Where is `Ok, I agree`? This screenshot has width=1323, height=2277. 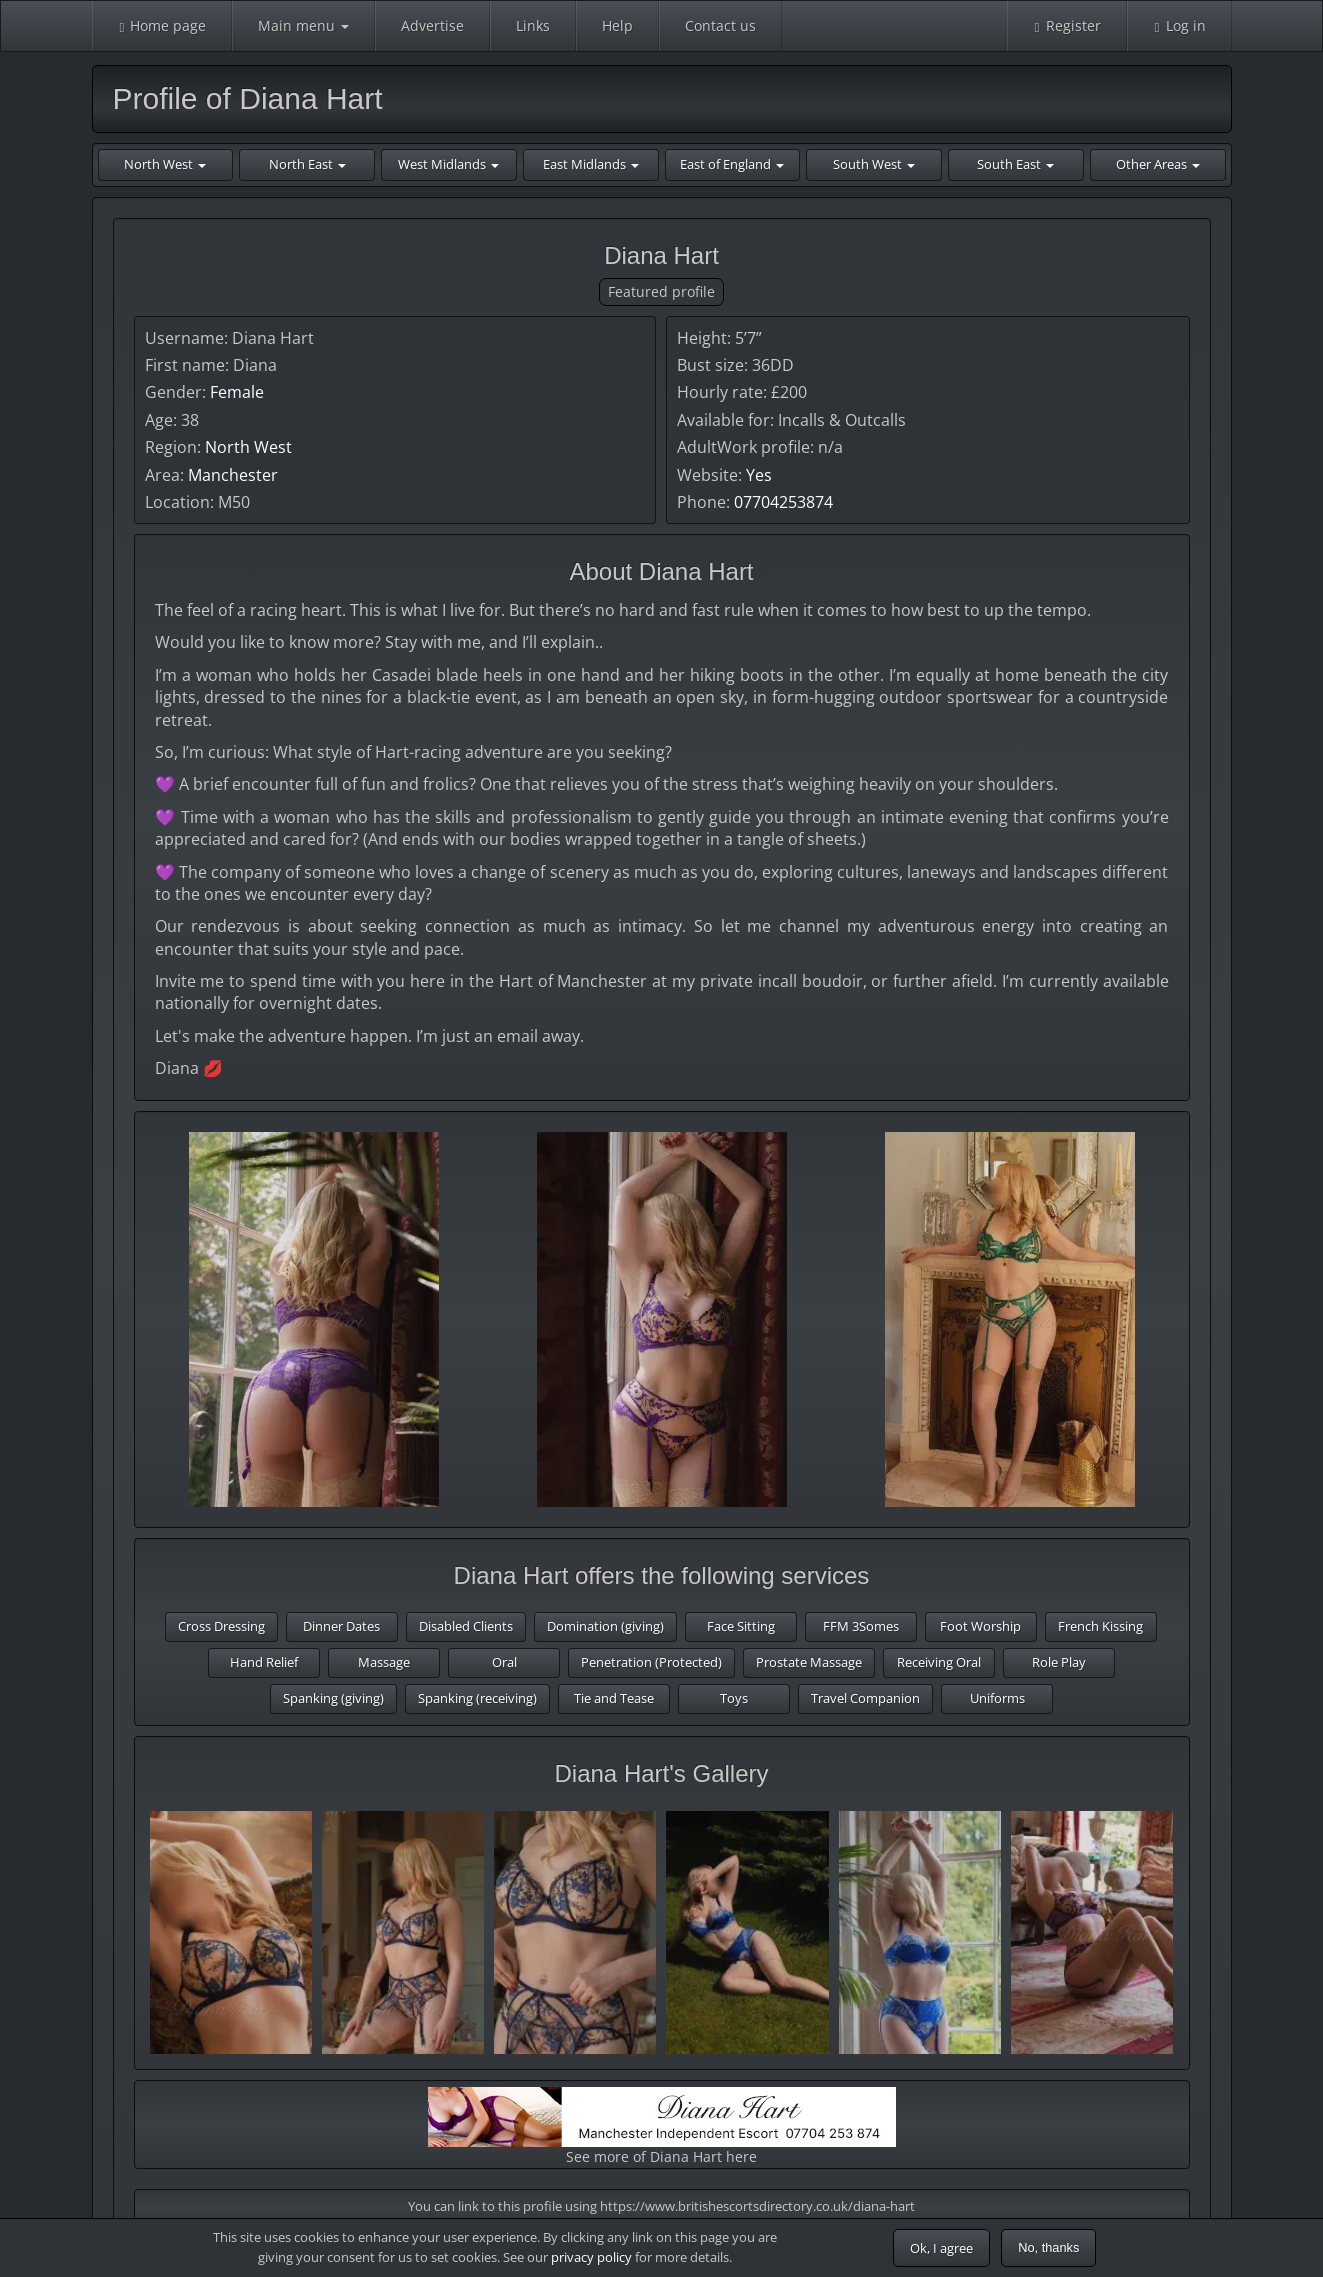 Ok, I agree is located at coordinates (941, 2248).